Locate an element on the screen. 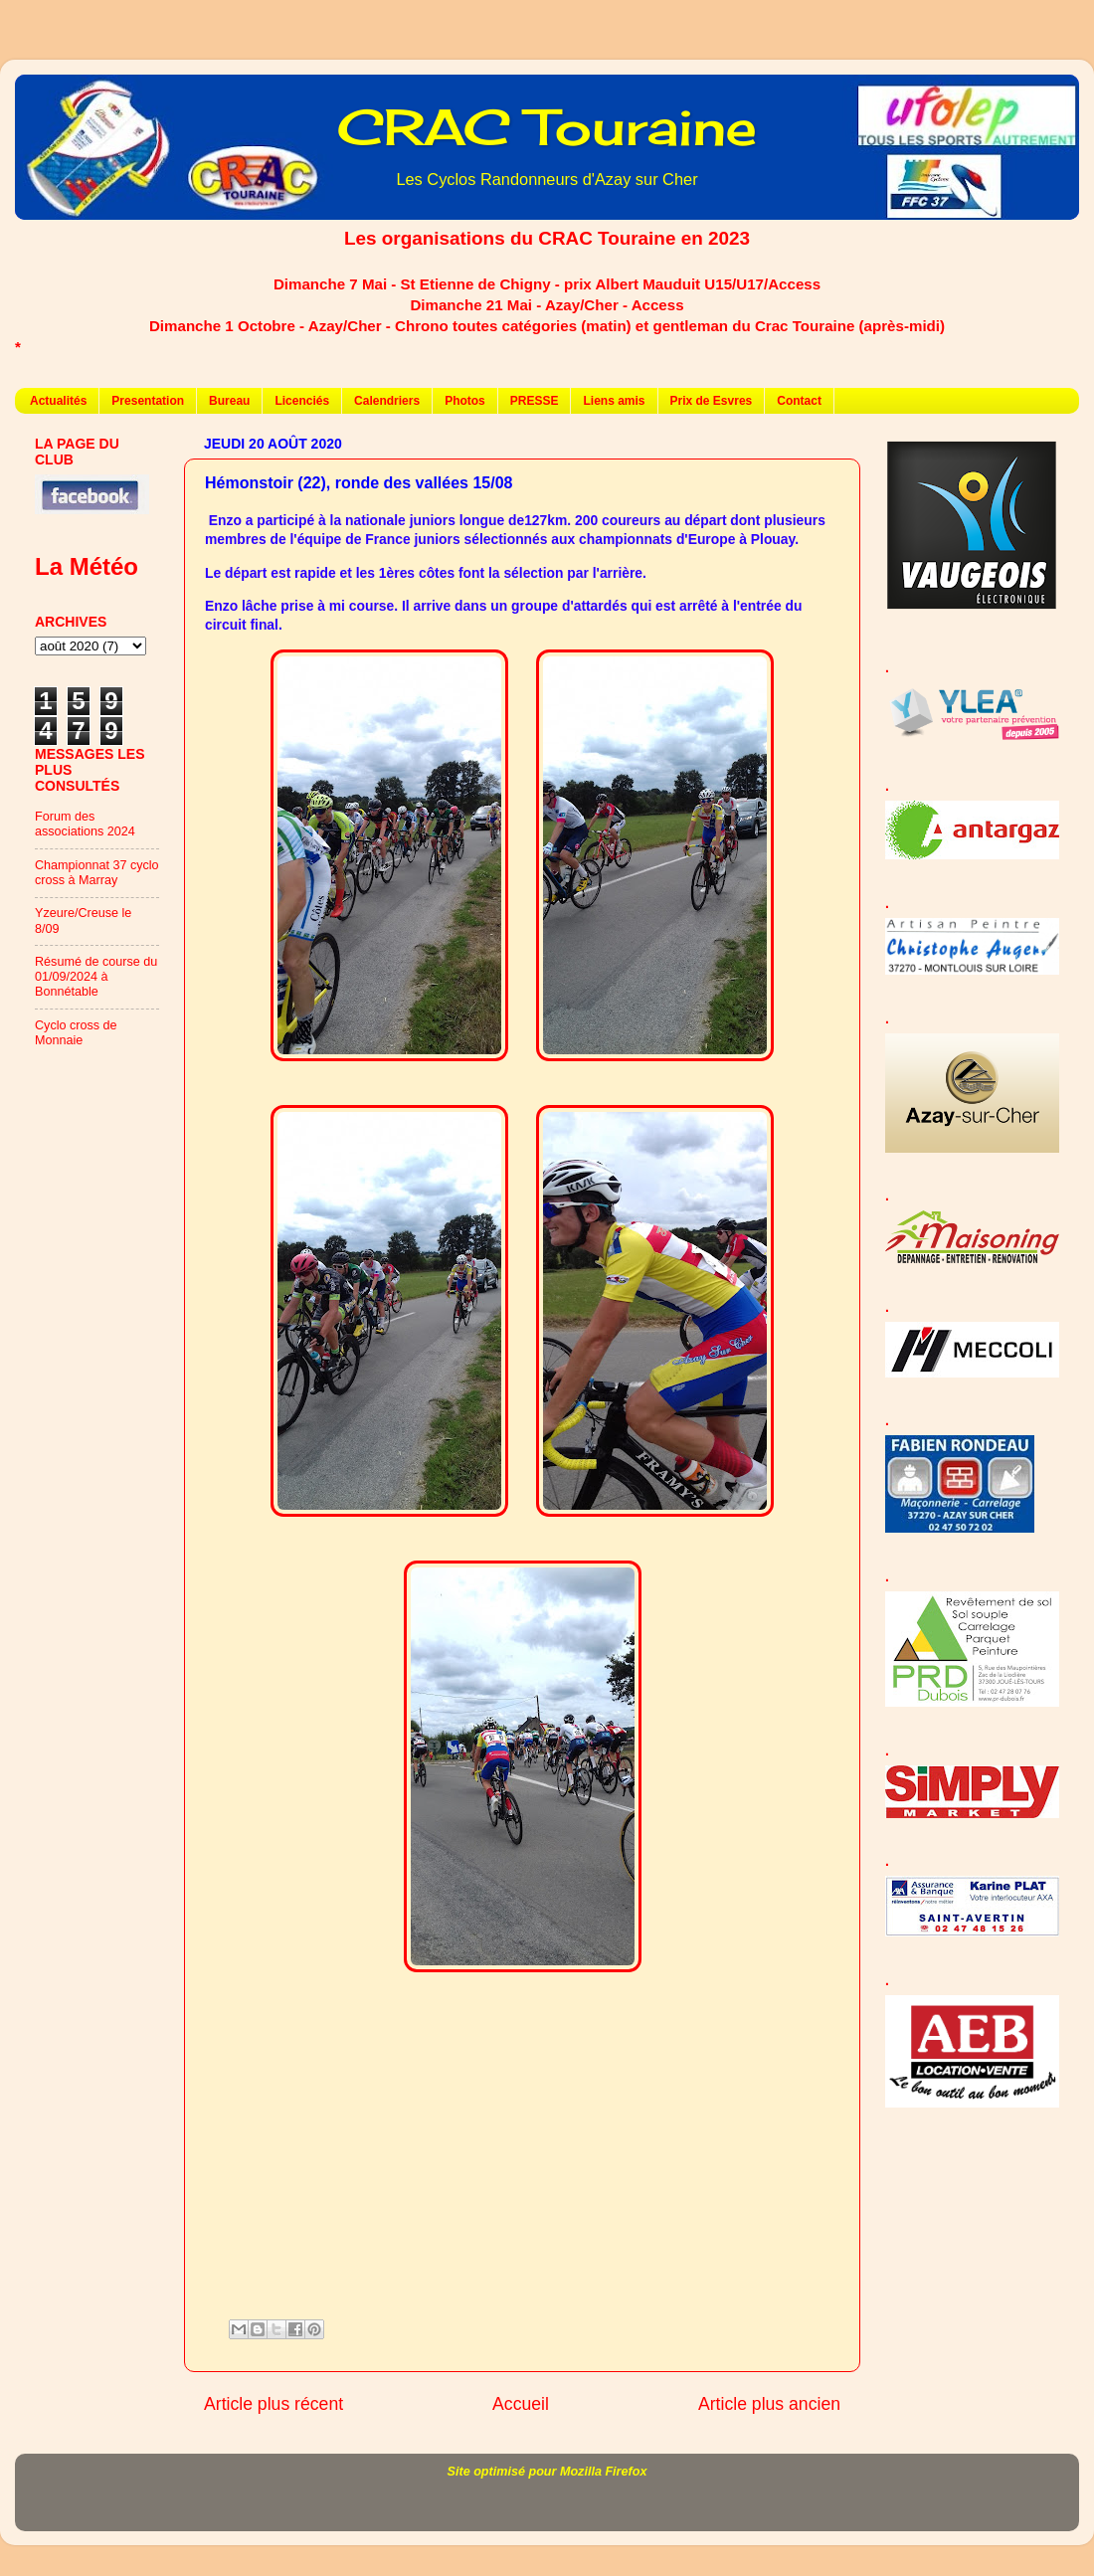  Article plus récent is located at coordinates (273, 2404).